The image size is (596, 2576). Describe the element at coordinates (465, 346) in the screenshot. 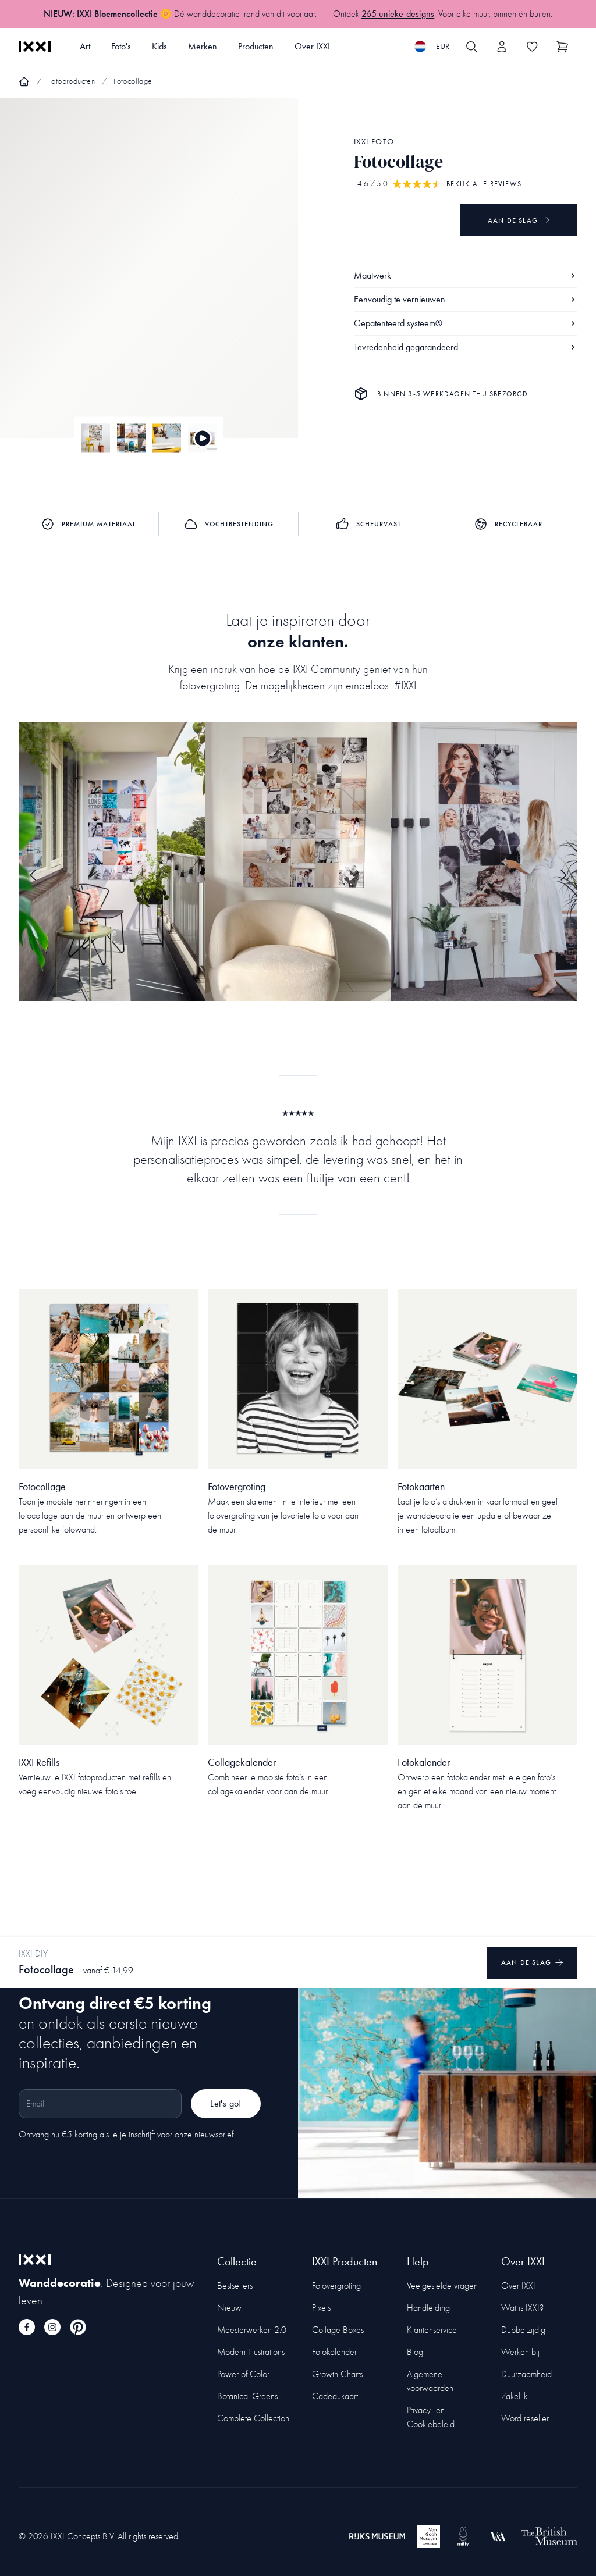

I see `Tevredenheid gegarandeerd` at that location.